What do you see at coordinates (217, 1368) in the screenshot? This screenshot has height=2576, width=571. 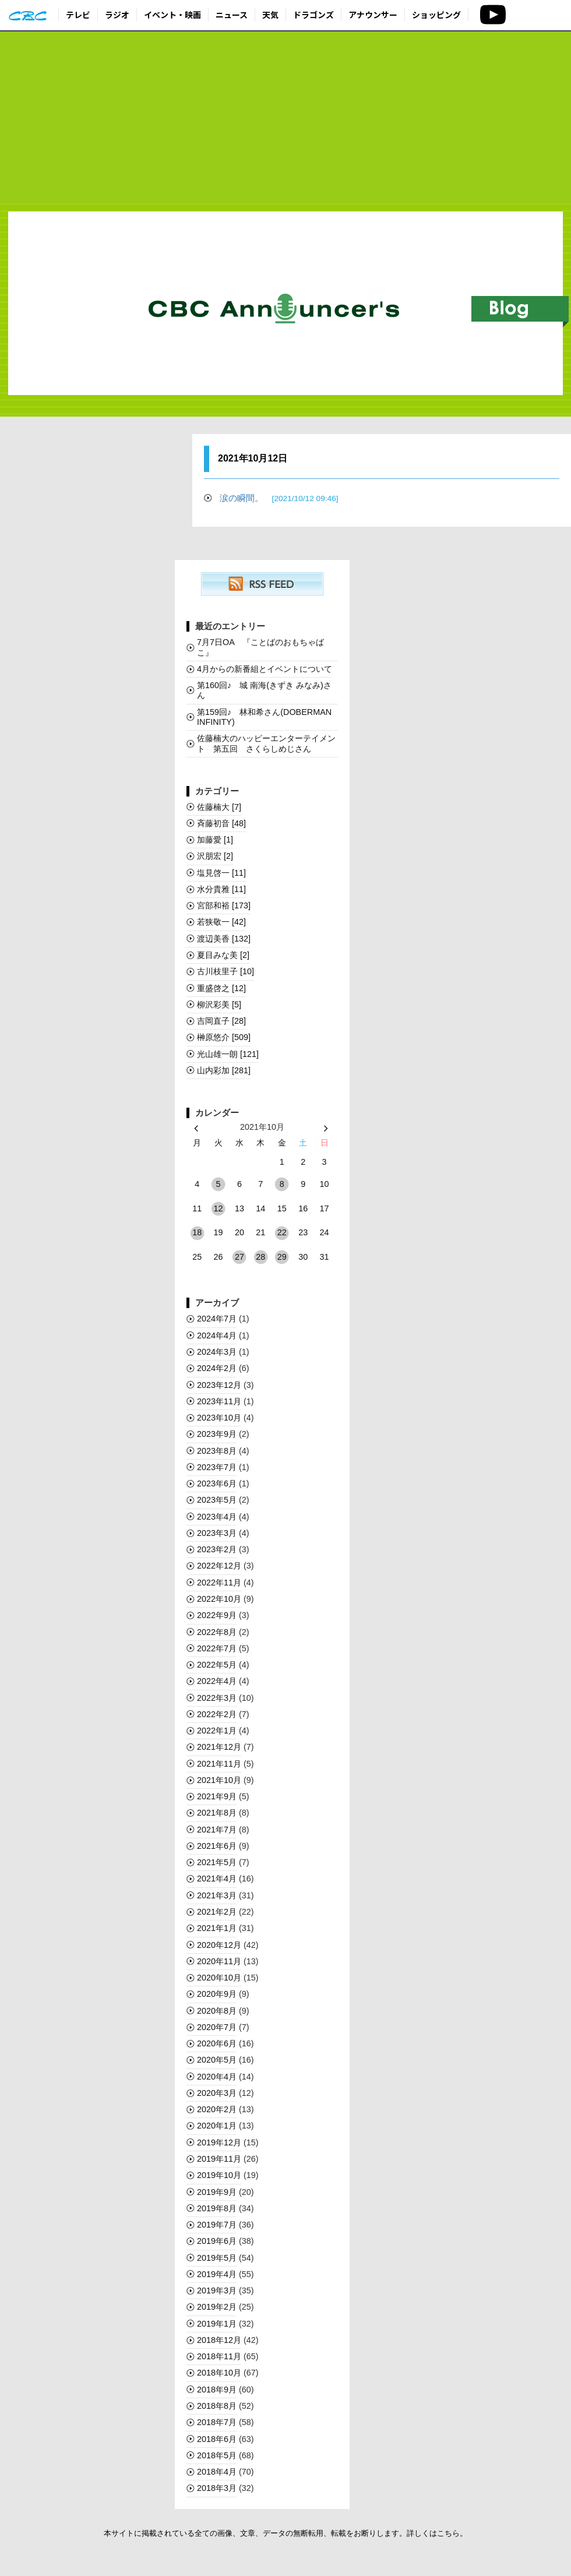 I see `2024年2月` at bounding box center [217, 1368].